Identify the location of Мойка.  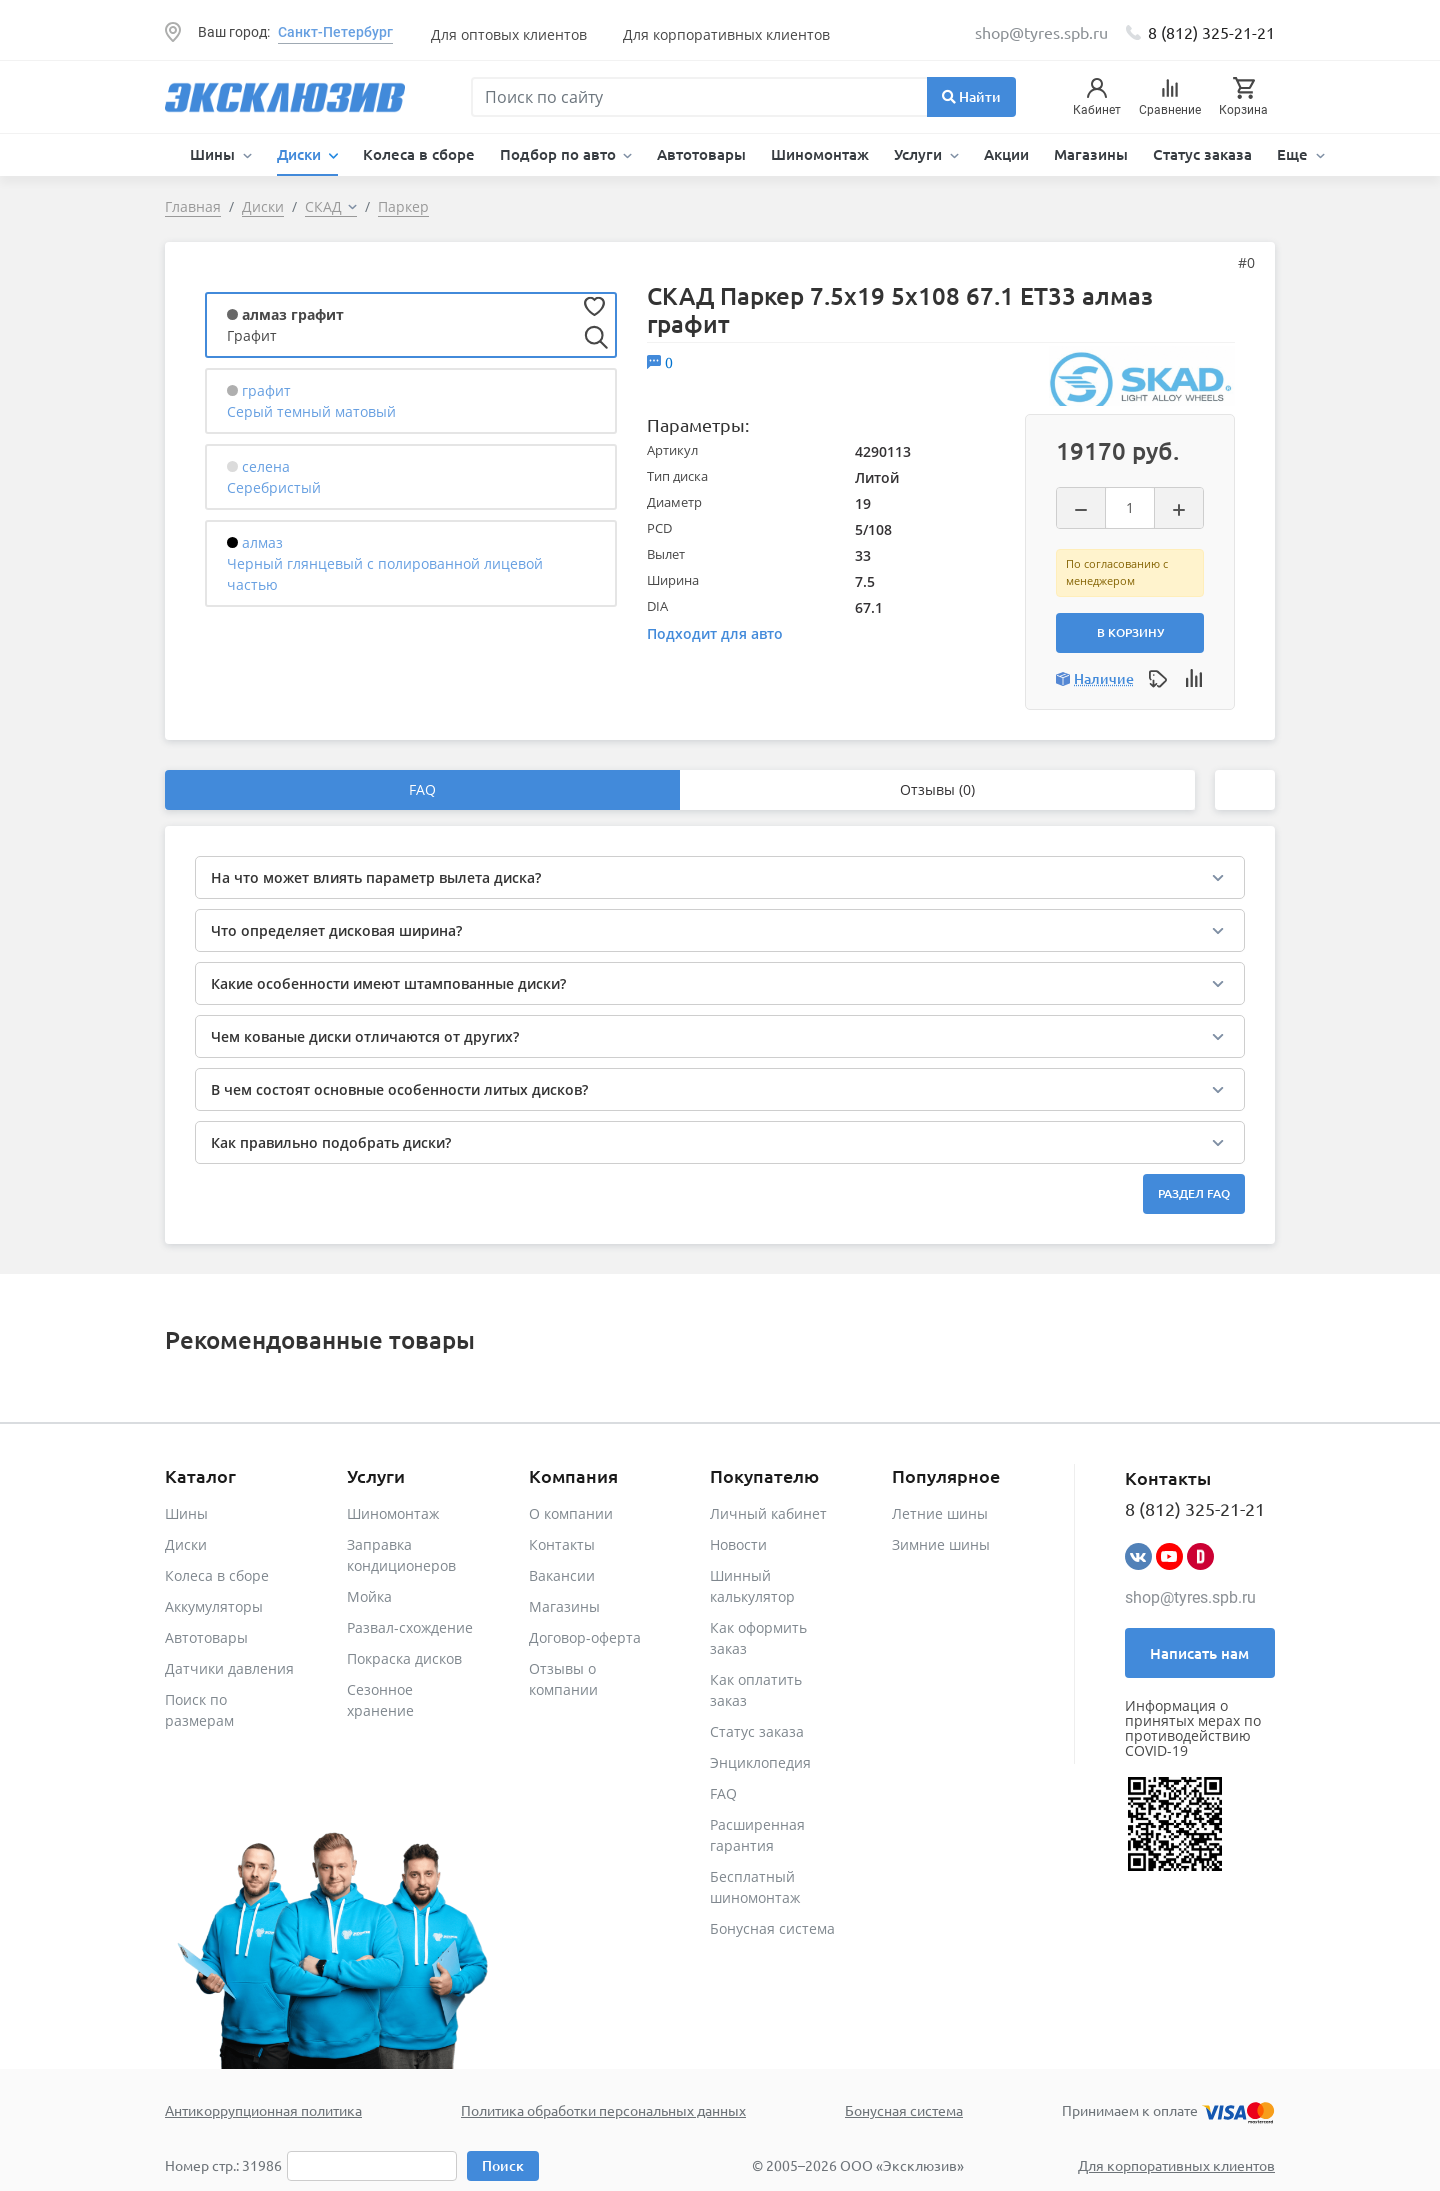
(369, 1596).